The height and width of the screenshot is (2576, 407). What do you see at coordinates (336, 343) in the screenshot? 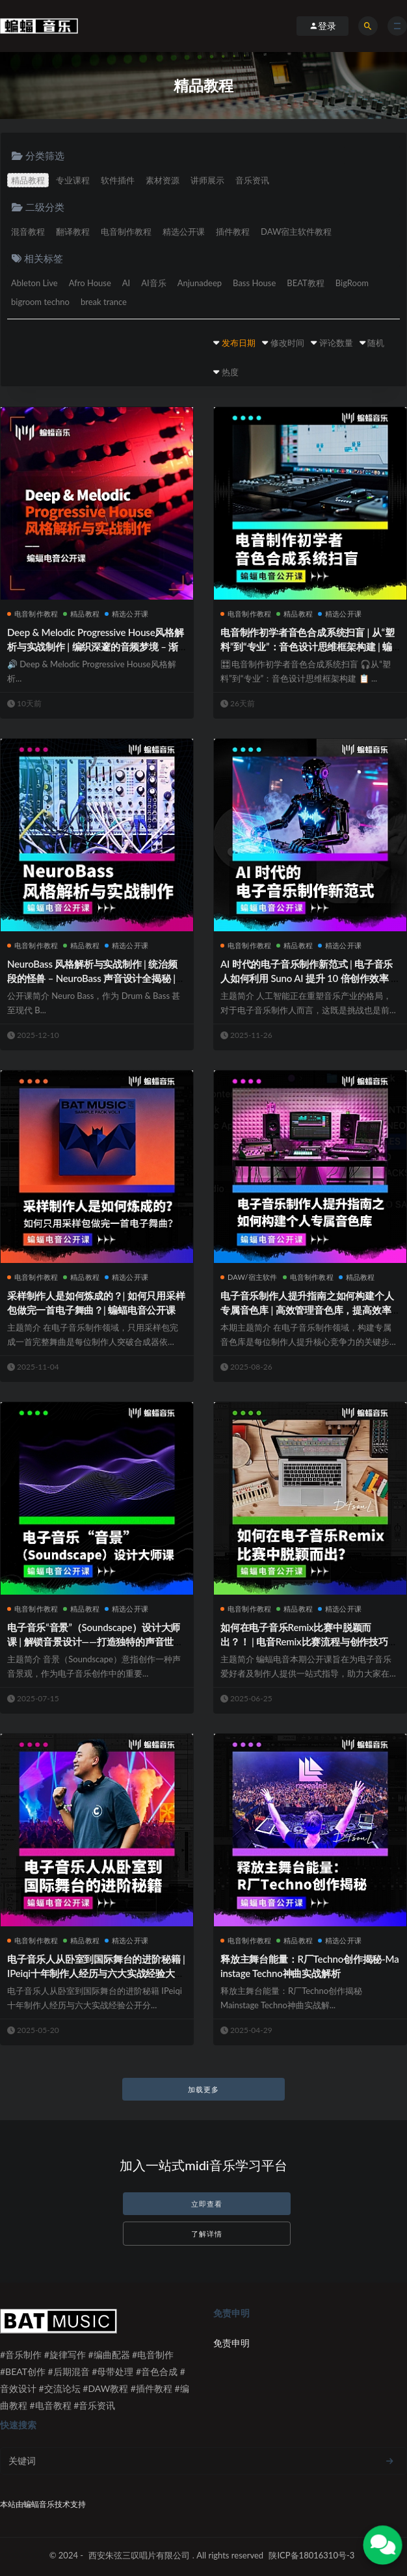
I see `评论数量` at bounding box center [336, 343].